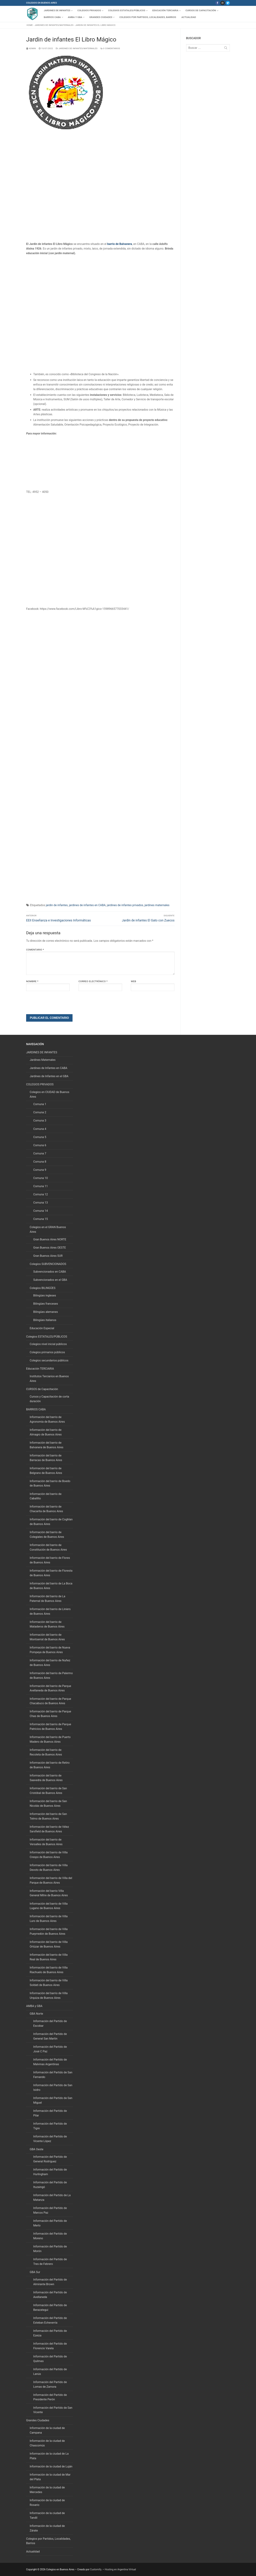 This screenshot has height=2576, width=256. What do you see at coordinates (50, 1765) in the screenshot?
I see `Información del barrio de Retiro de Buenos Aires` at bounding box center [50, 1765].